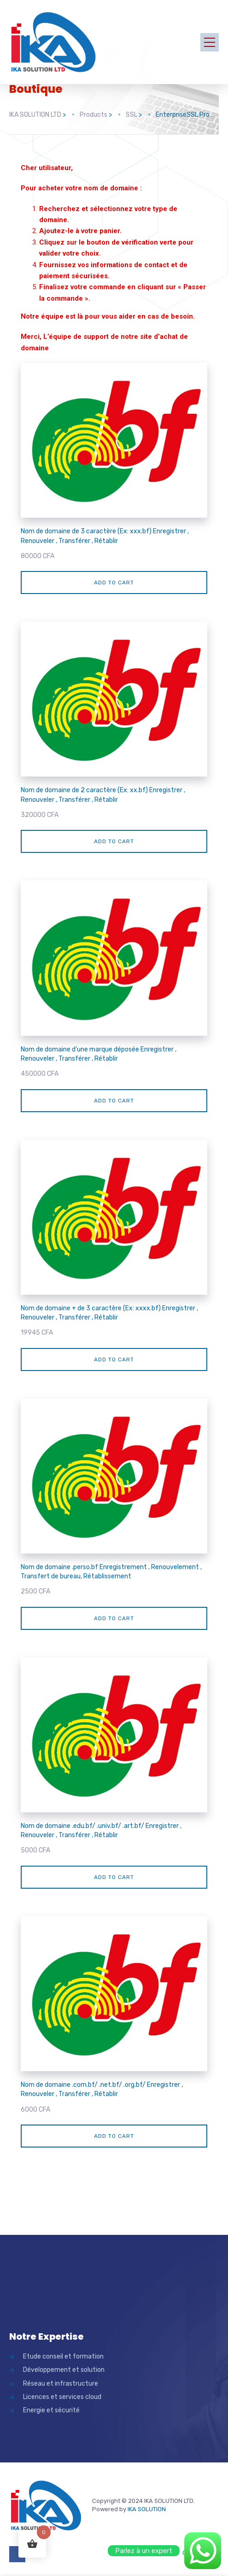 This screenshot has height=2576, width=228. I want to click on Add to cart [Add “Nom de domaine d'une marque déposée Enregistrer , Renouveler , Transférer , Rétablir” to your cart], so click(114, 1100).